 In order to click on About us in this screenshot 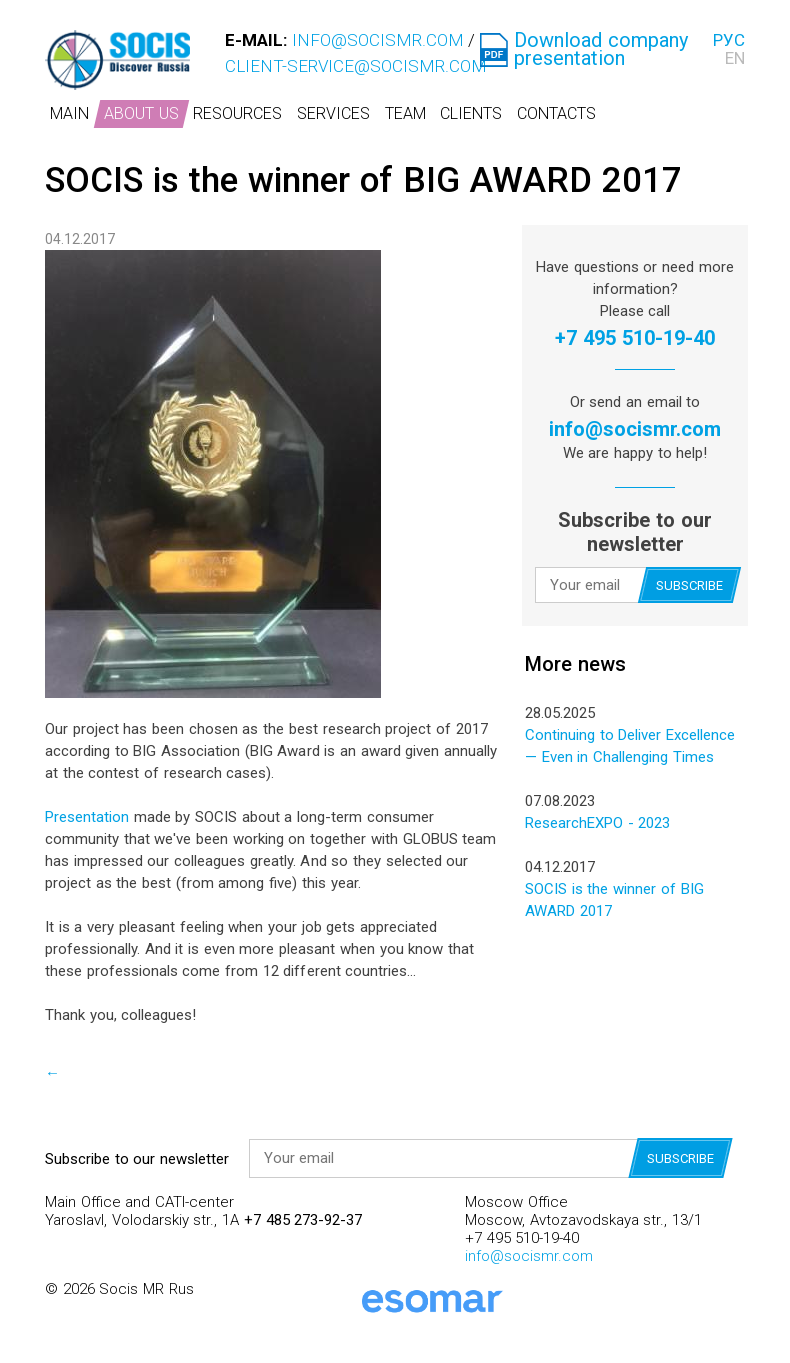, I will do `click(141, 113)`.